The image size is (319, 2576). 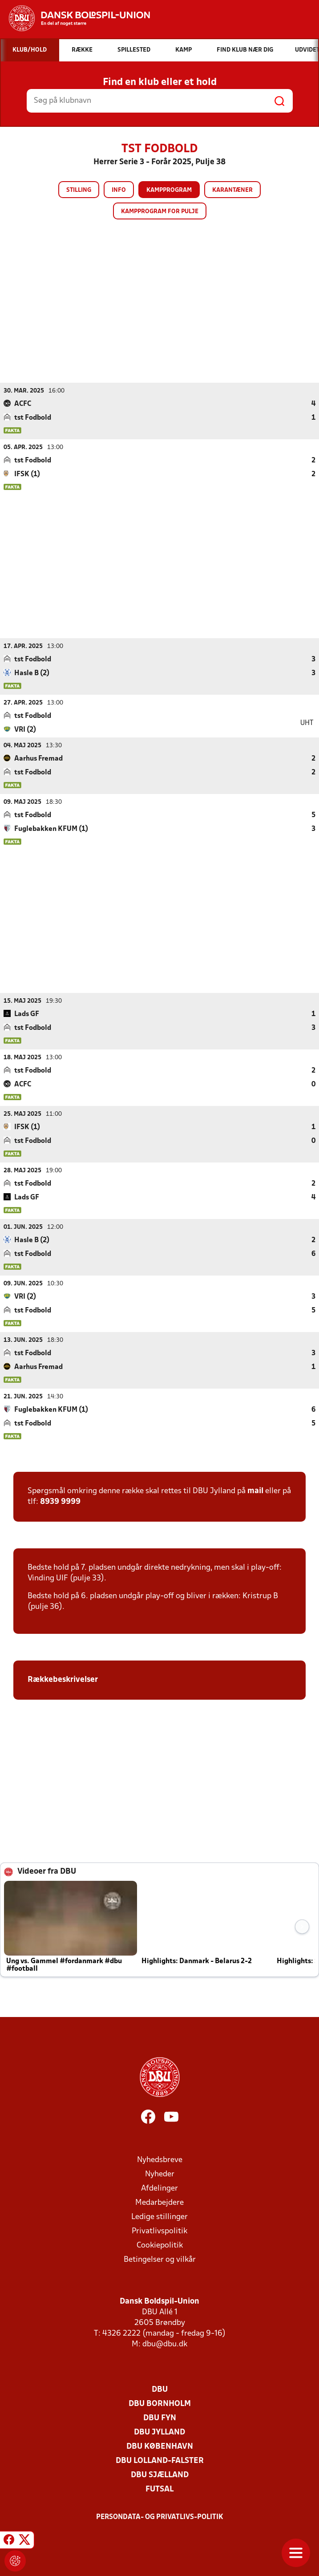 What do you see at coordinates (159, 2174) in the screenshot?
I see `Nyheder` at bounding box center [159, 2174].